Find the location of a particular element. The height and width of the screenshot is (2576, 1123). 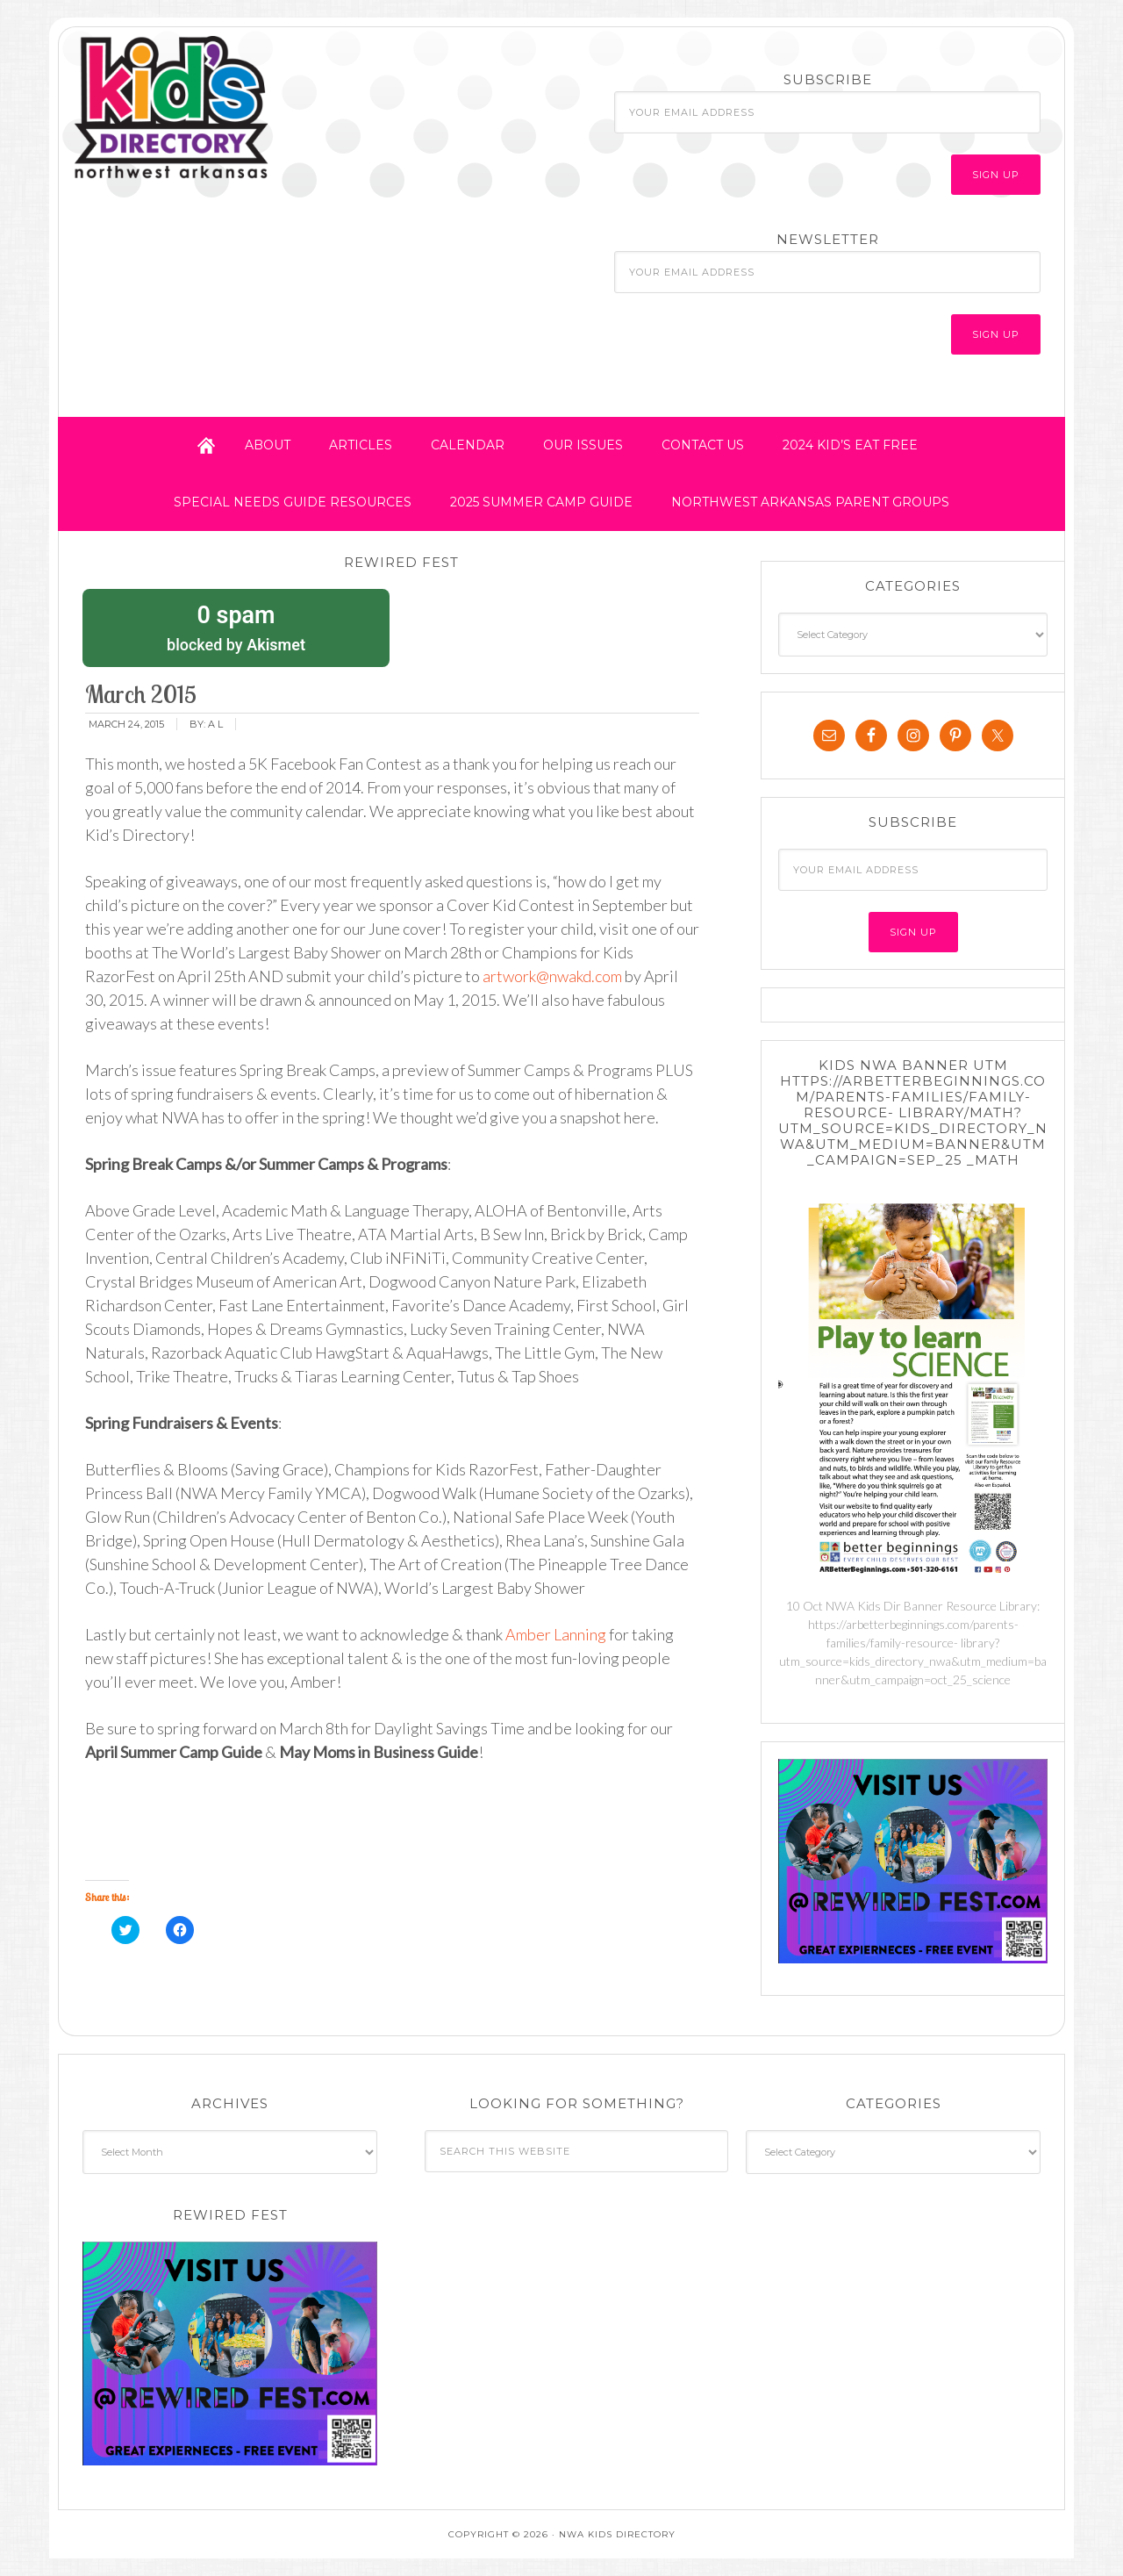

blocked by is located at coordinates (236, 626).